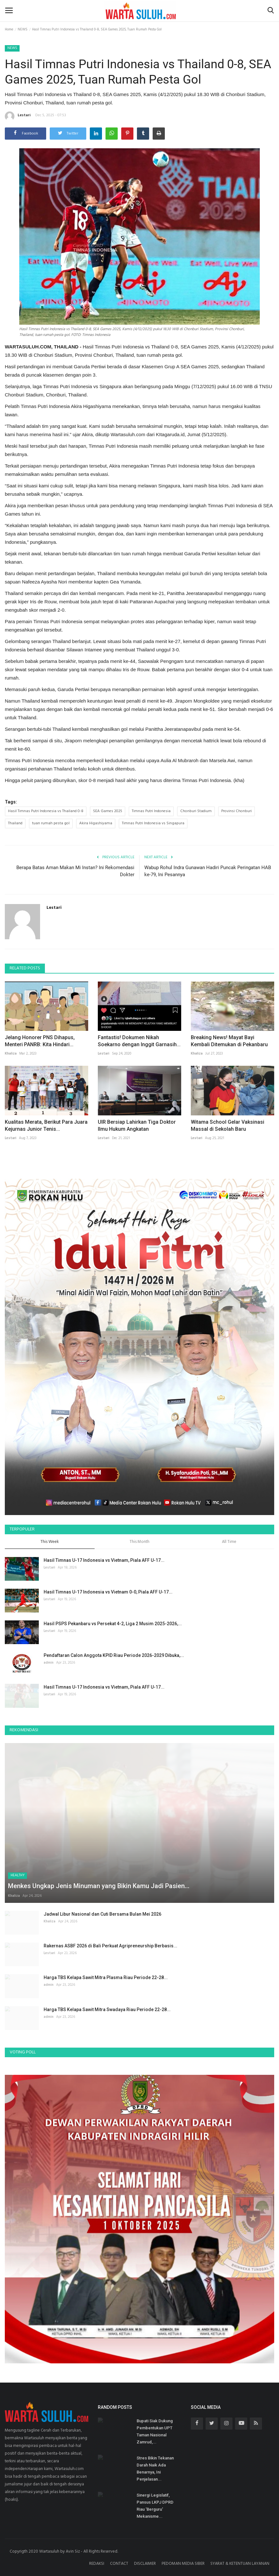 This screenshot has width=279, height=2576. What do you see at coordinates (119, 2563) in the screenshot?
I see `CONTACT` at bounding box center [119, 2563].